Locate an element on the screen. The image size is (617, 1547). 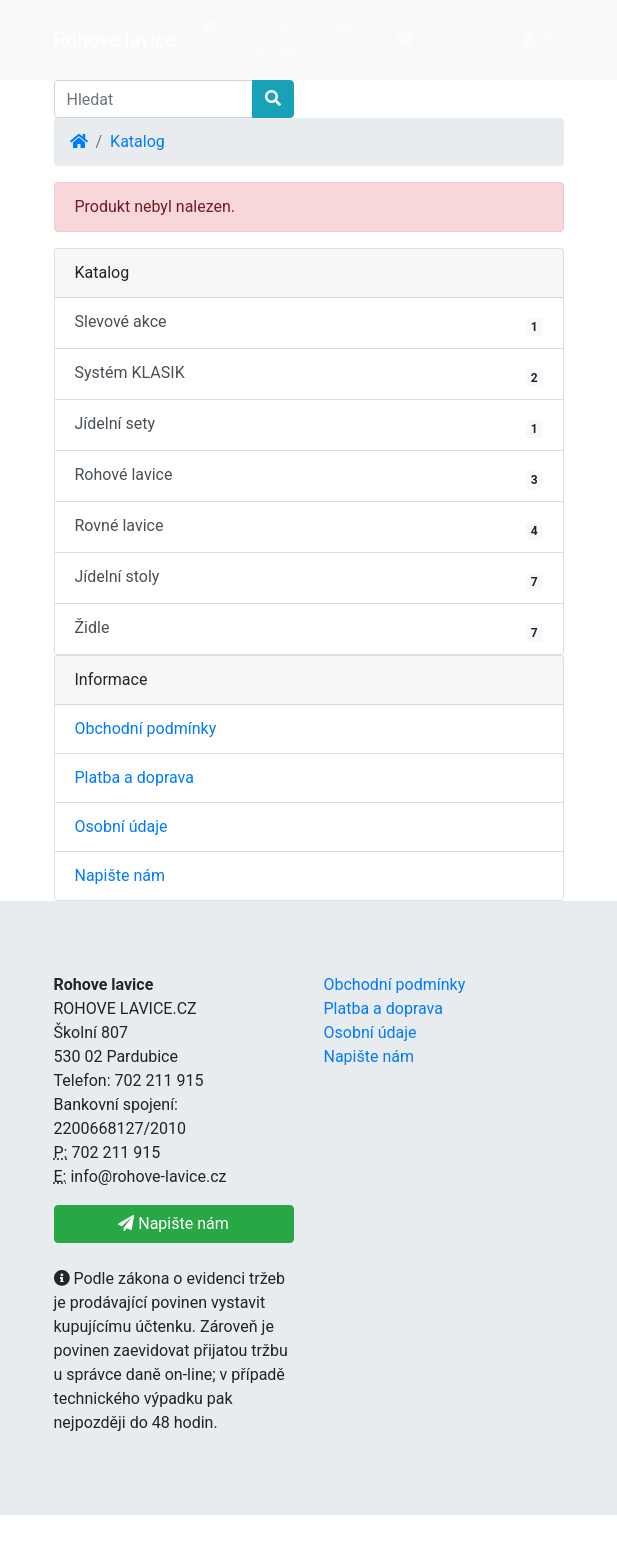
Napište nám is located at coordinates (120, 875).